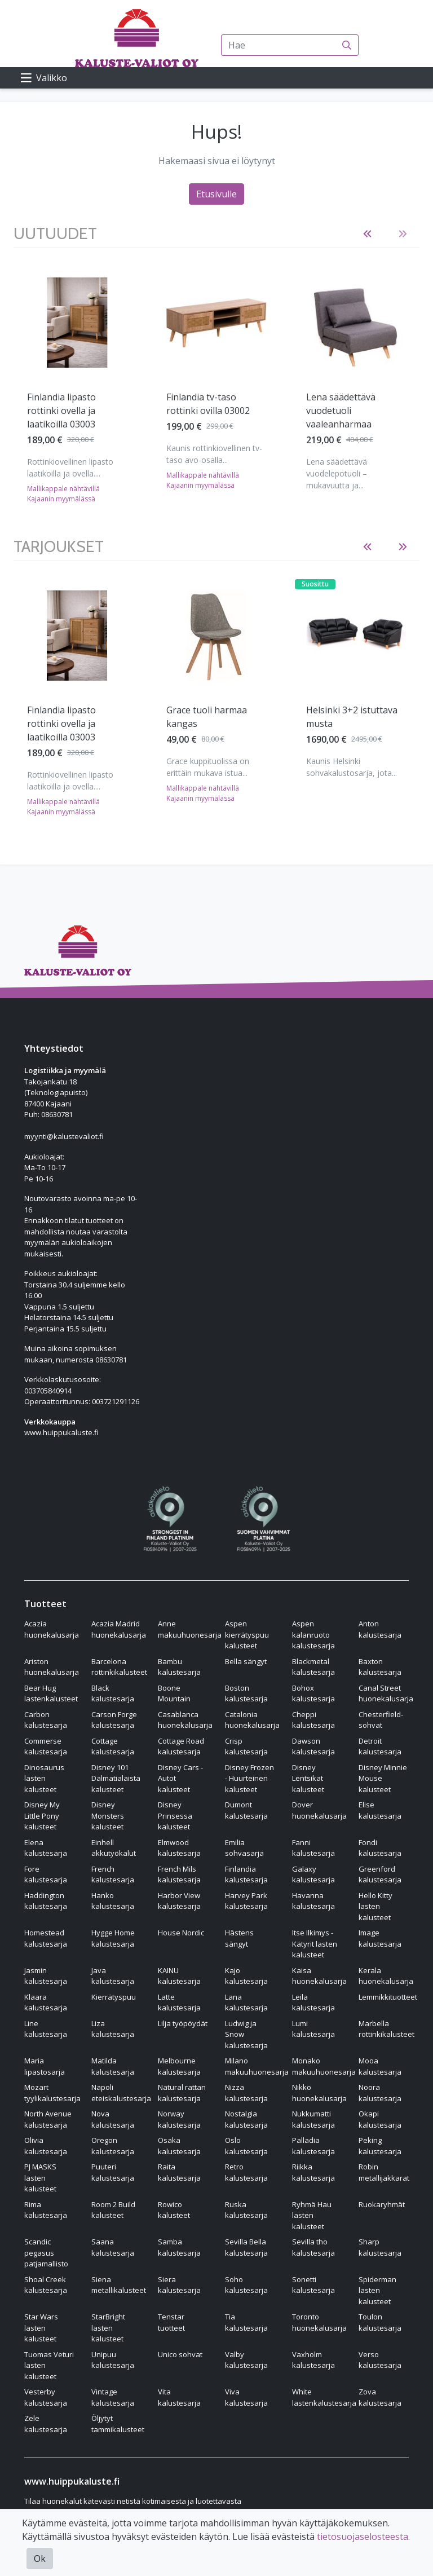 The image size is (433, 2576). Describe the element at coordinates (118, 2285) in the screenshot. I see `Siena metallikalusteet` at that location.